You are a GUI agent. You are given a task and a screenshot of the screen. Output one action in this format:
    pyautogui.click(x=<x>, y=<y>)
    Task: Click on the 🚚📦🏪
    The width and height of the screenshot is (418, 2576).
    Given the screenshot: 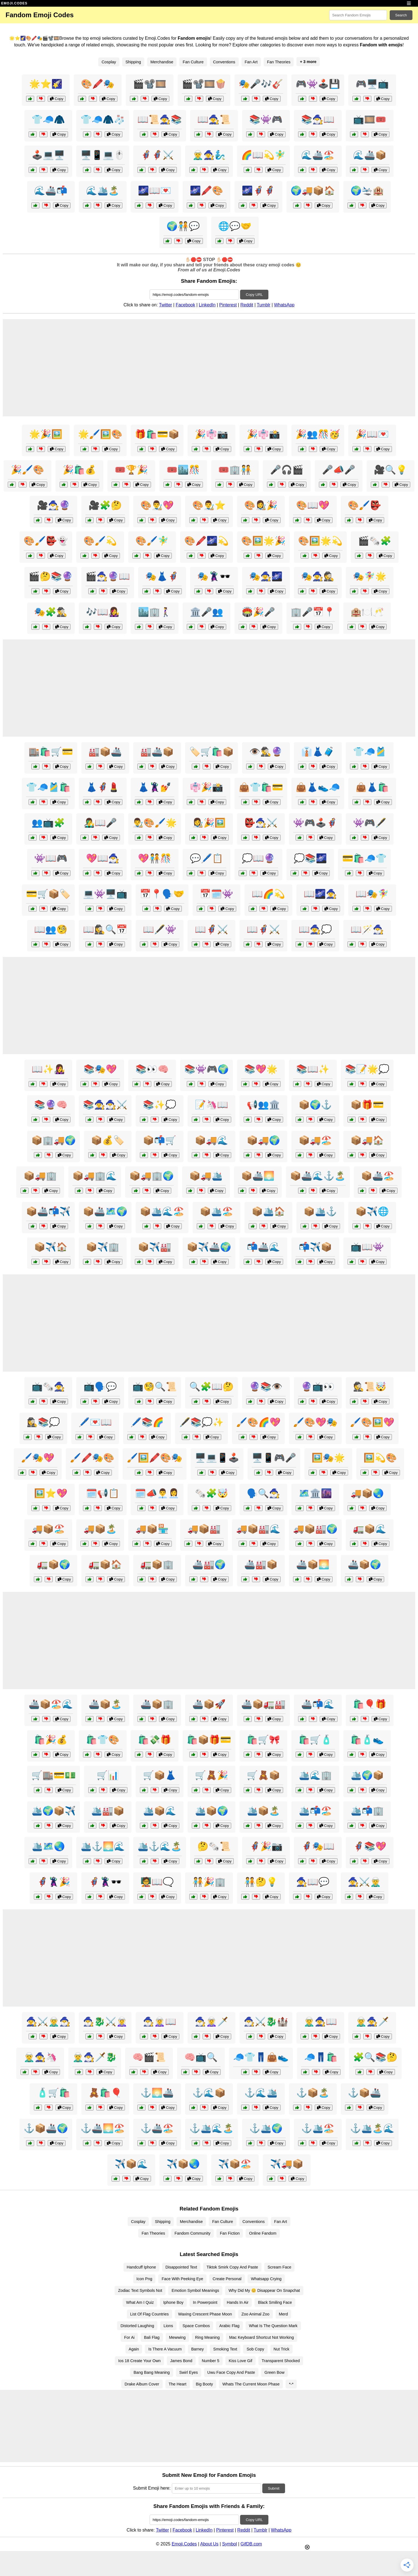 What is the action you would take?
    pyautogui.click(x=152, y=1529)
    